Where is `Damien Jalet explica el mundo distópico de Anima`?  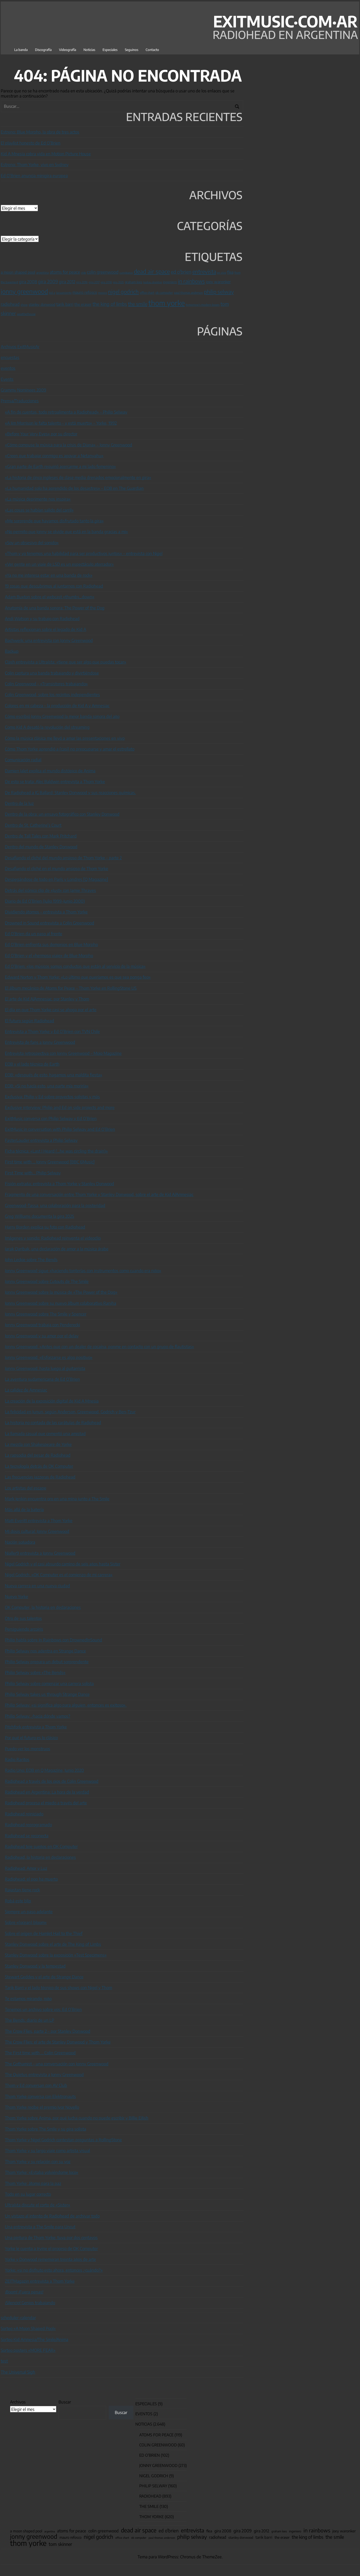 Damien Jalet explica el mundo distópico de Anima is located at coordinates (50, 770).